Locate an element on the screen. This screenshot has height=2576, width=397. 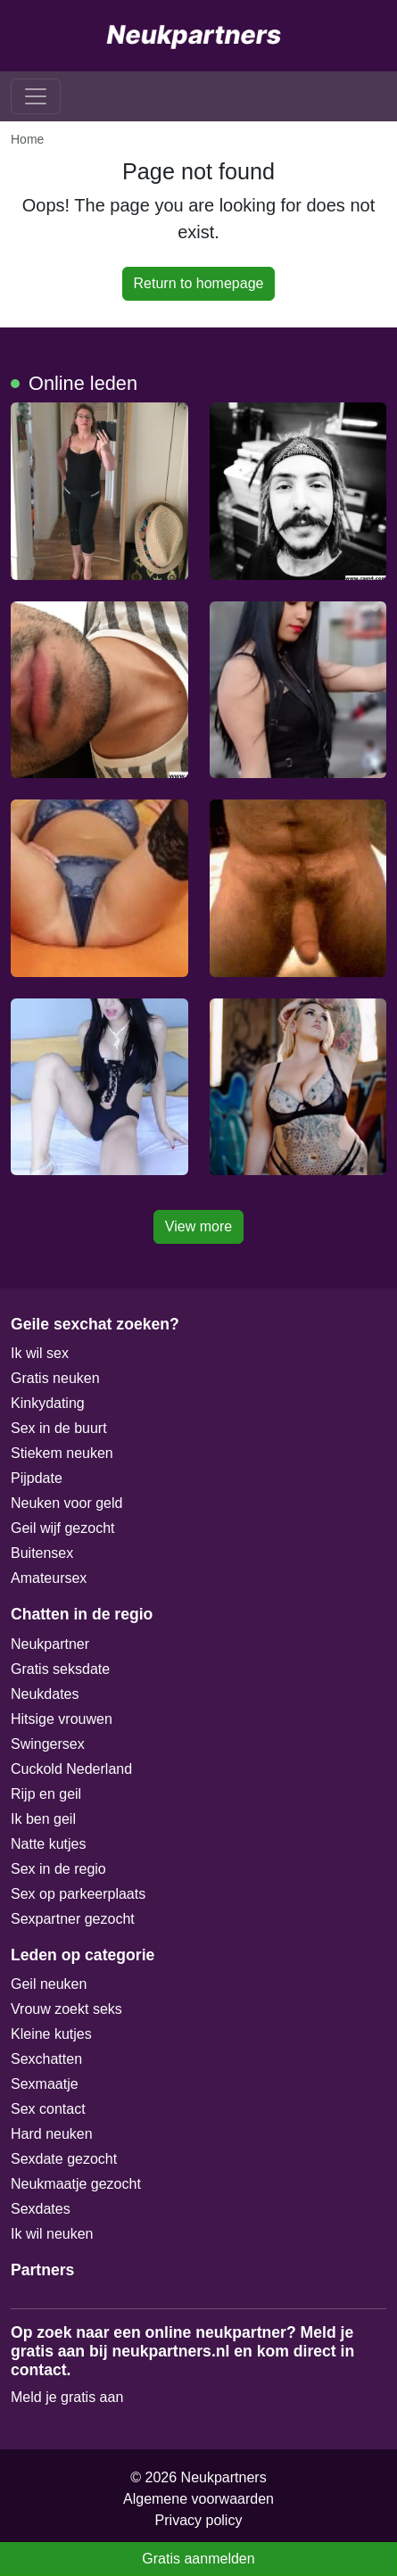
Ik ben geil is located at coordinates (43, 1818).